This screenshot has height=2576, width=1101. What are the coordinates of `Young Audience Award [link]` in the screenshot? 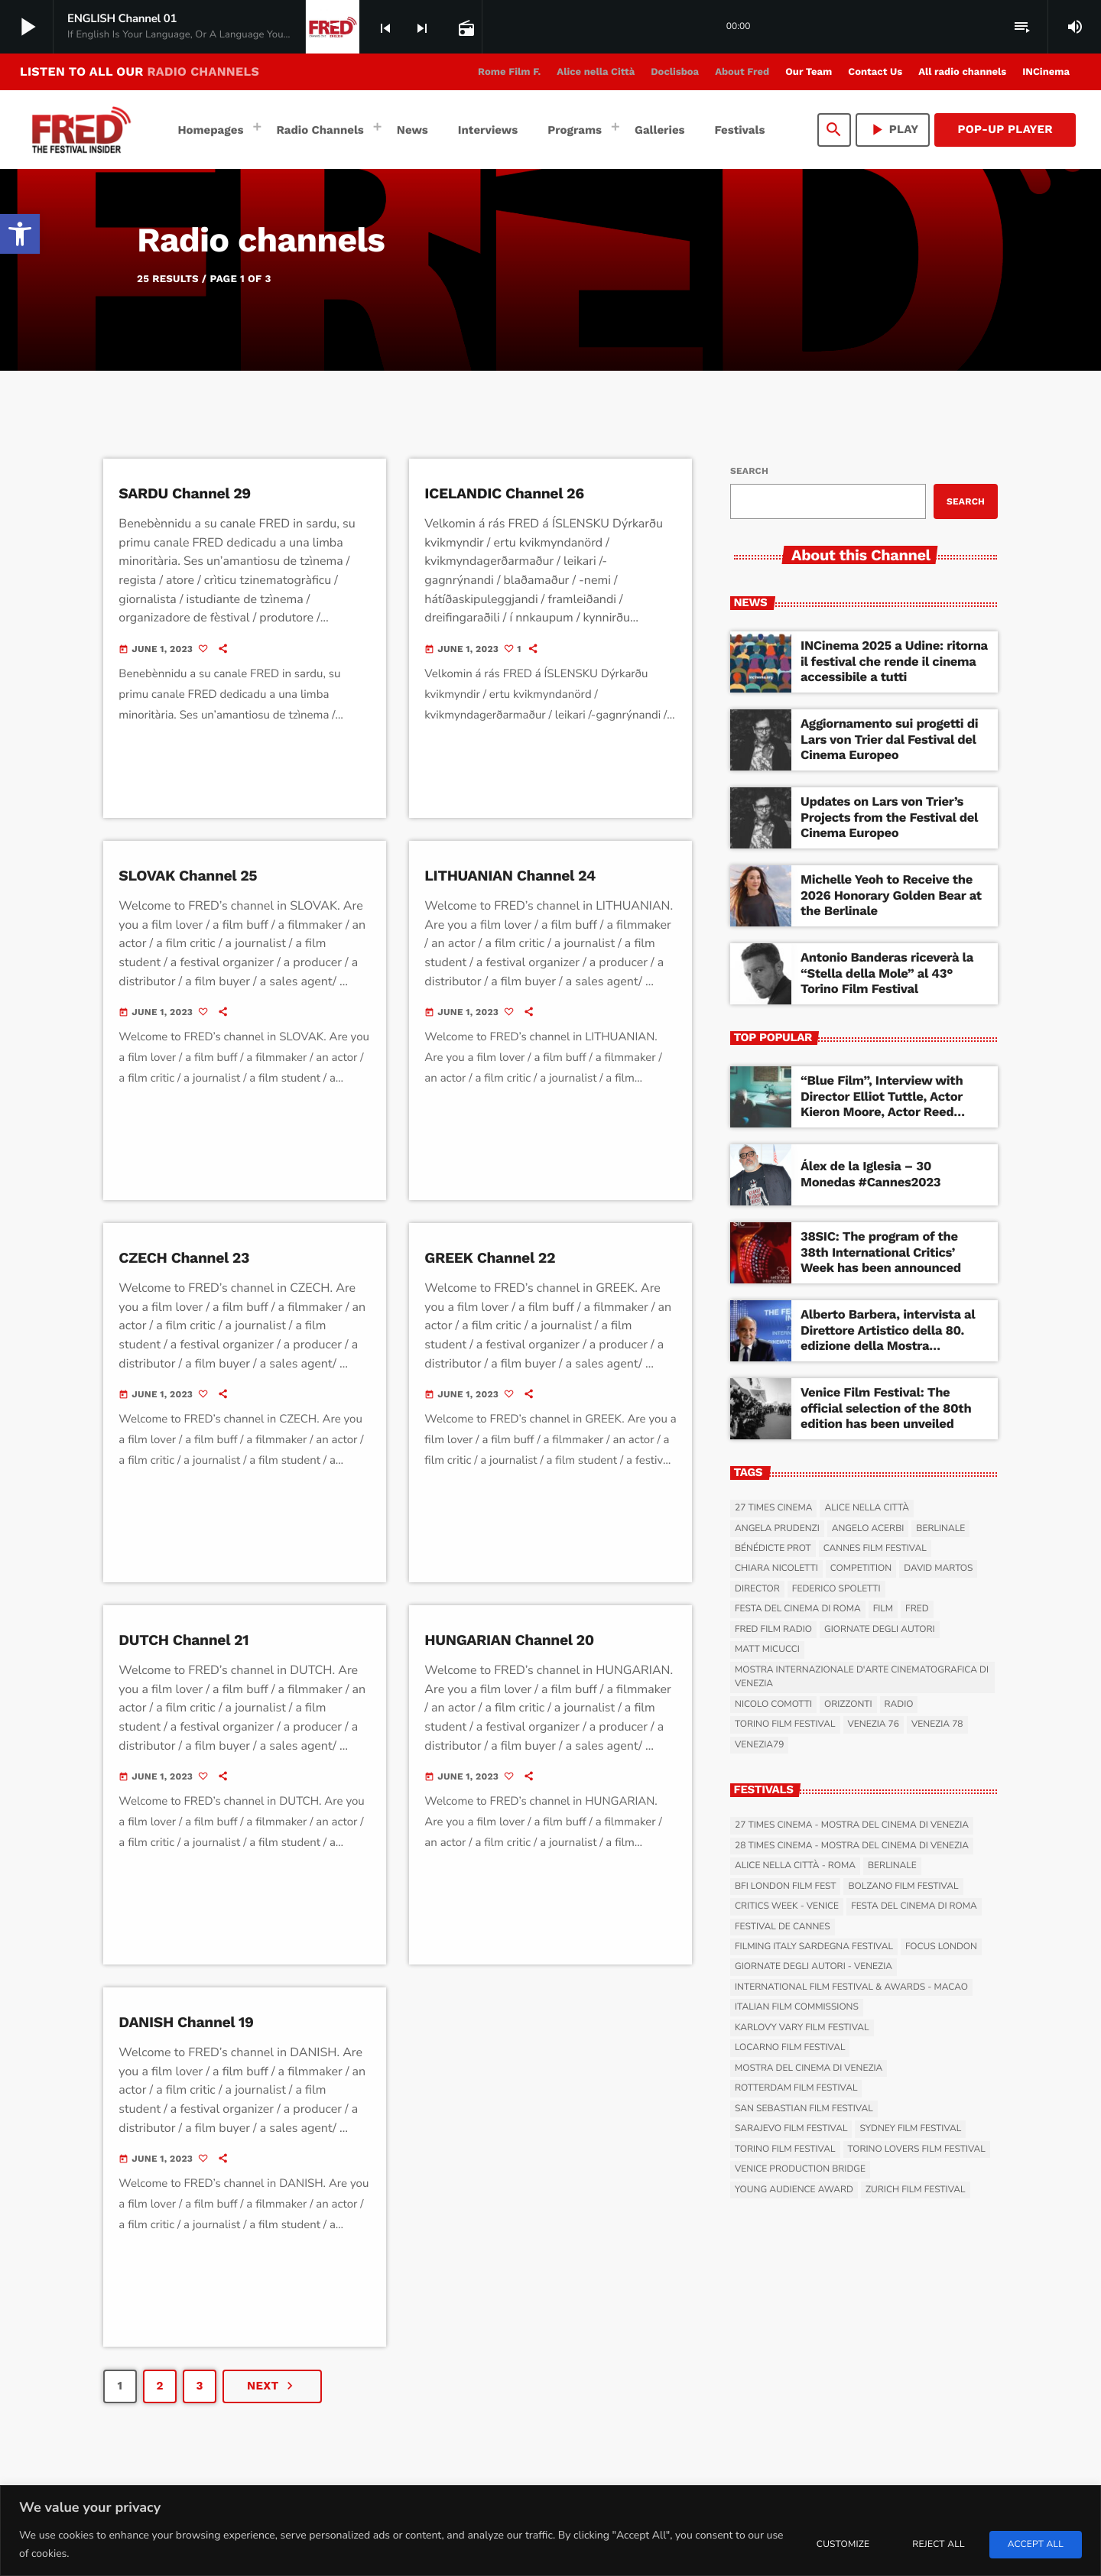 It's located at (794, 2190).